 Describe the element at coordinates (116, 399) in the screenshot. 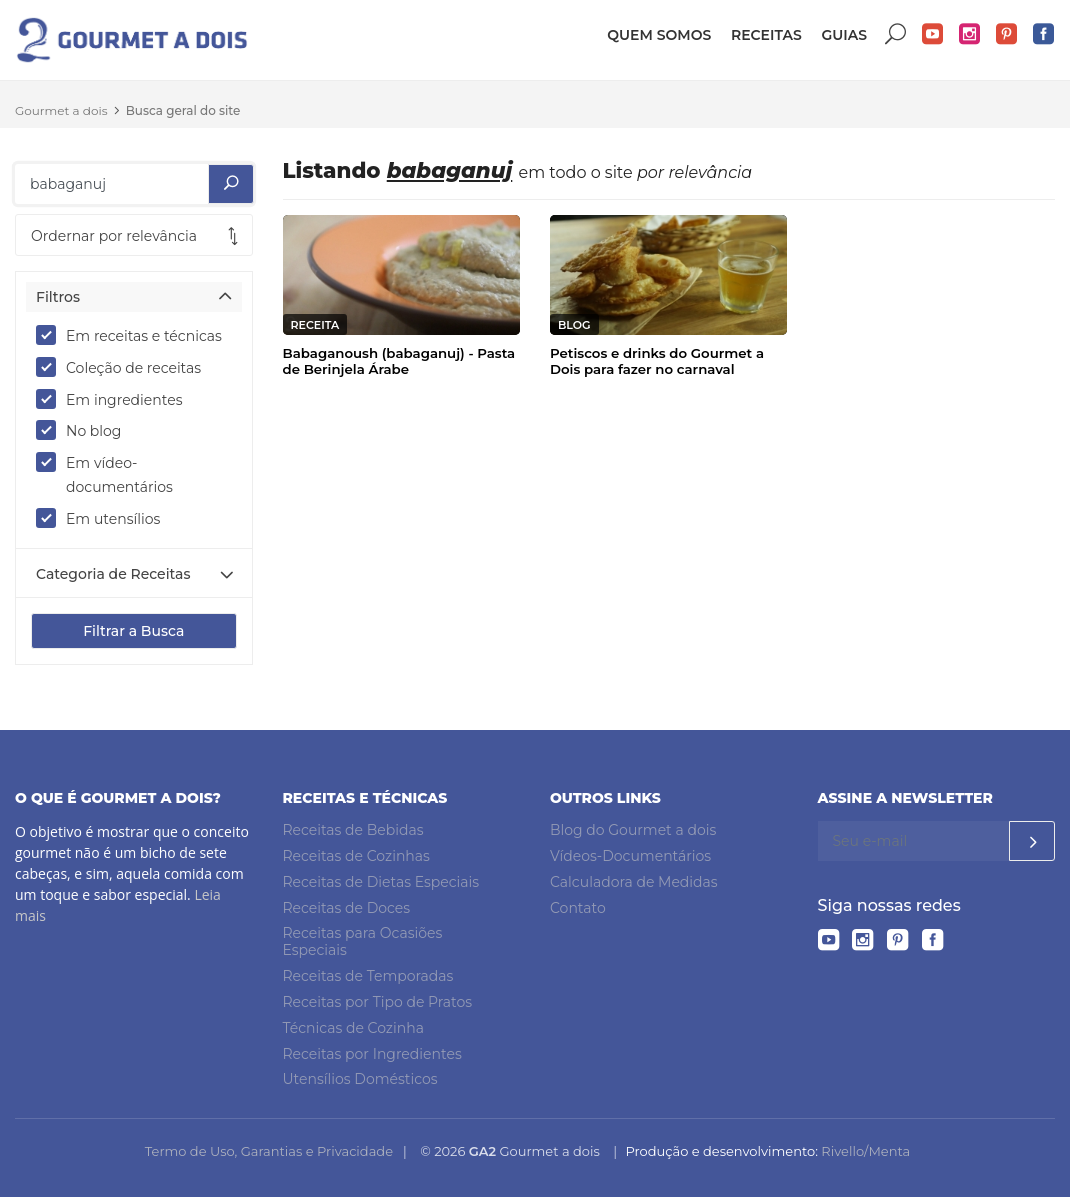

I see `Em ingredientes` at that location.